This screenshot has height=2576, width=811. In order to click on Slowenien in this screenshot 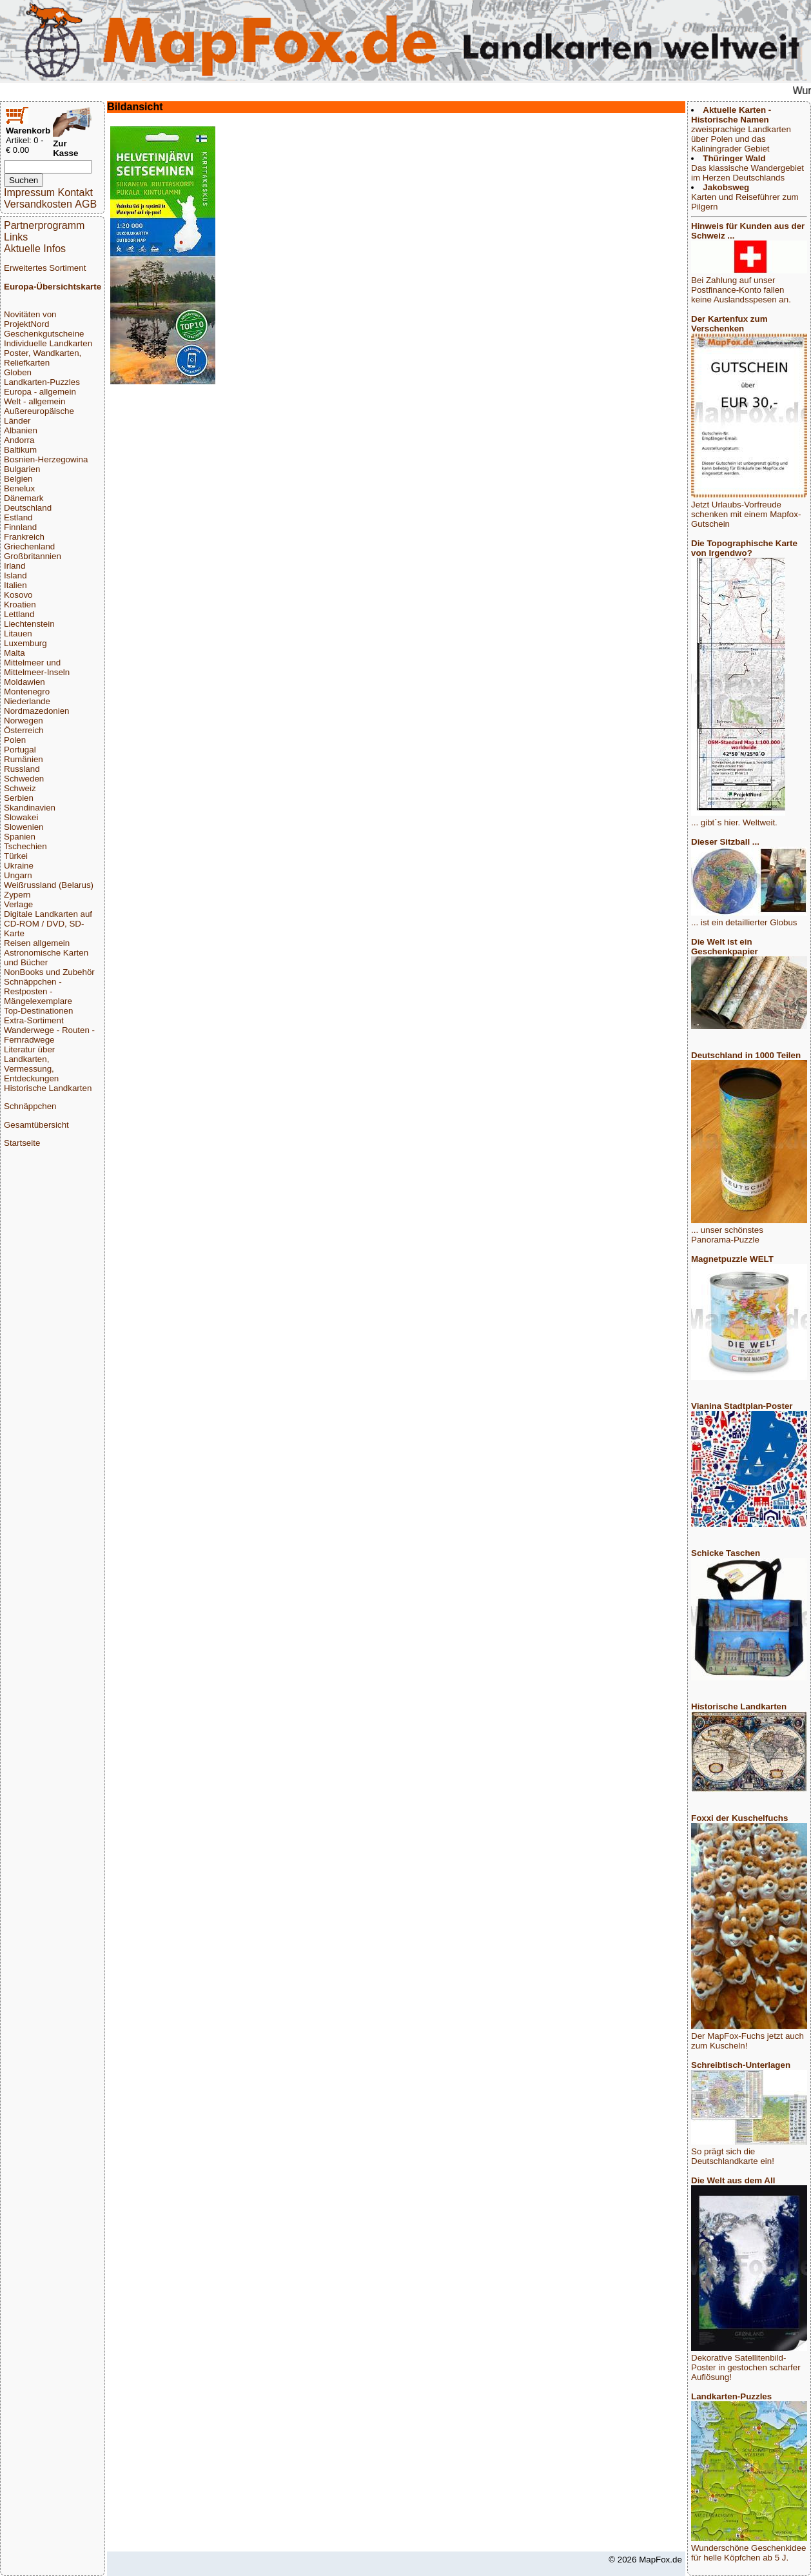, I will do `click(24, 827)`.